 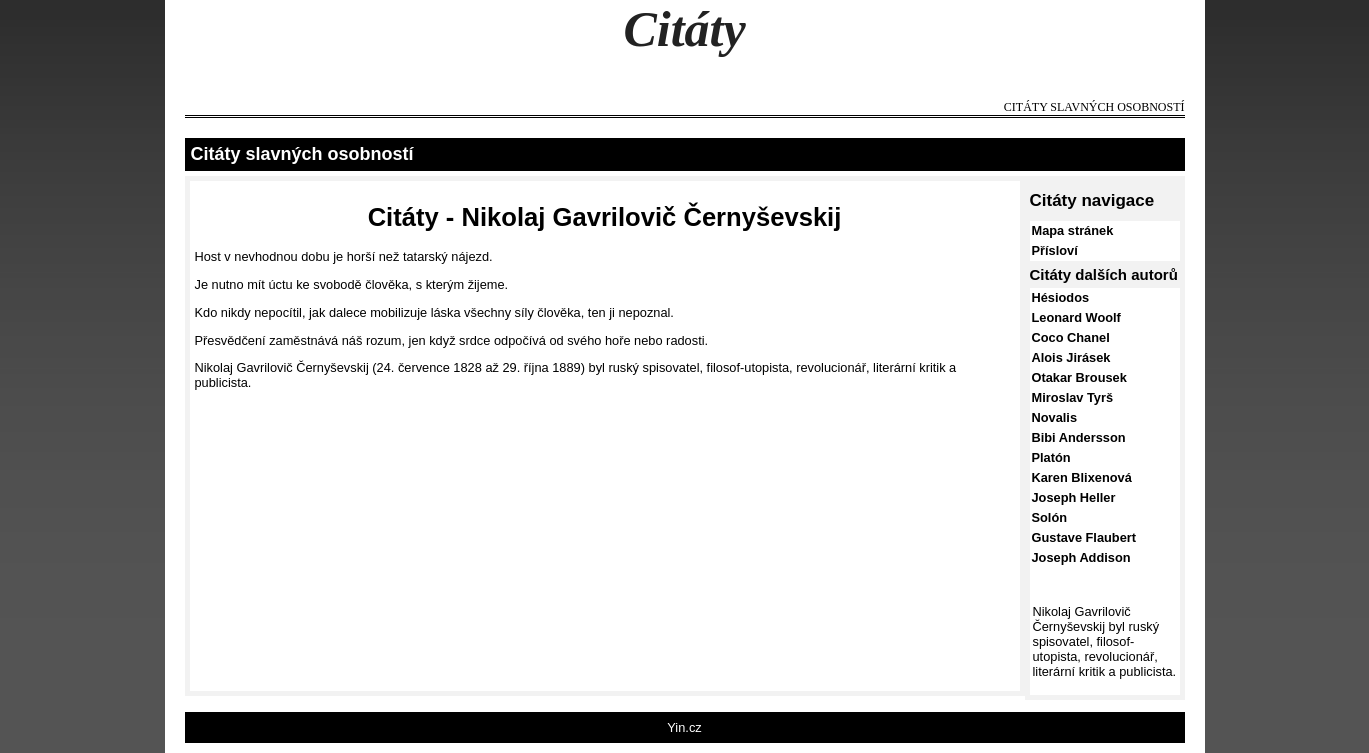 I want to click on Hésiodos, so click(x=1061, y=297).